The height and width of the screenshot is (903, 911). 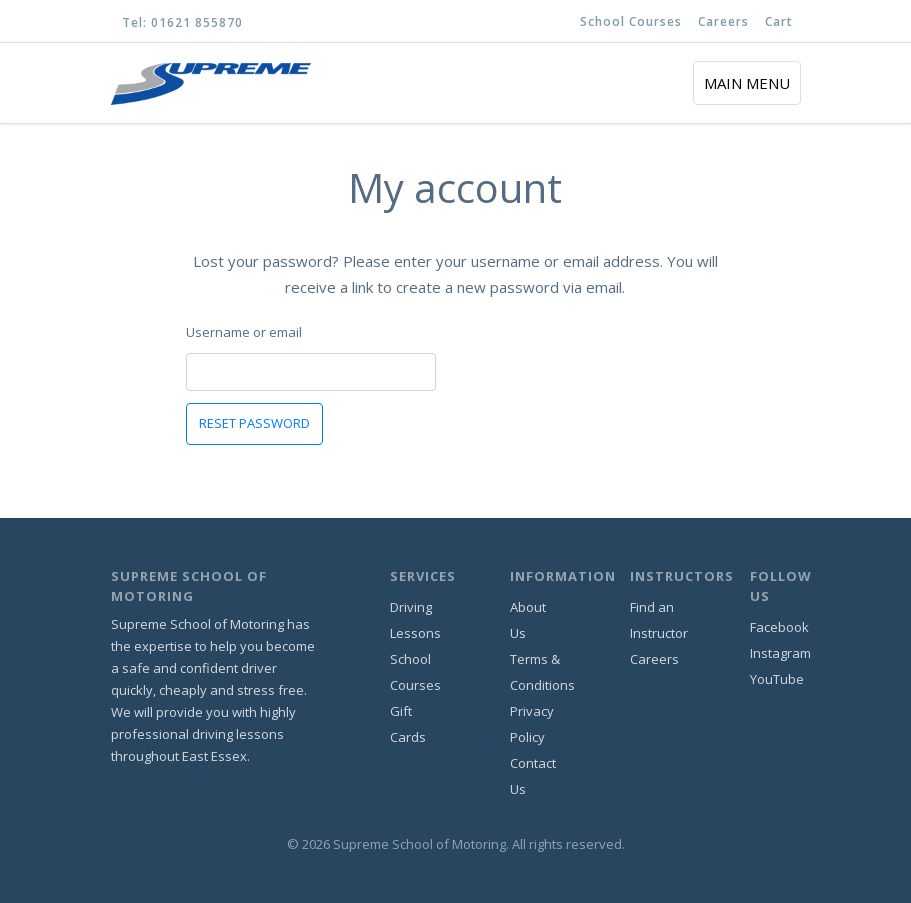 What do you see at coordinates (779, 627) in the screenshot?
I see `Facebook` at bounding box center [779, 627].